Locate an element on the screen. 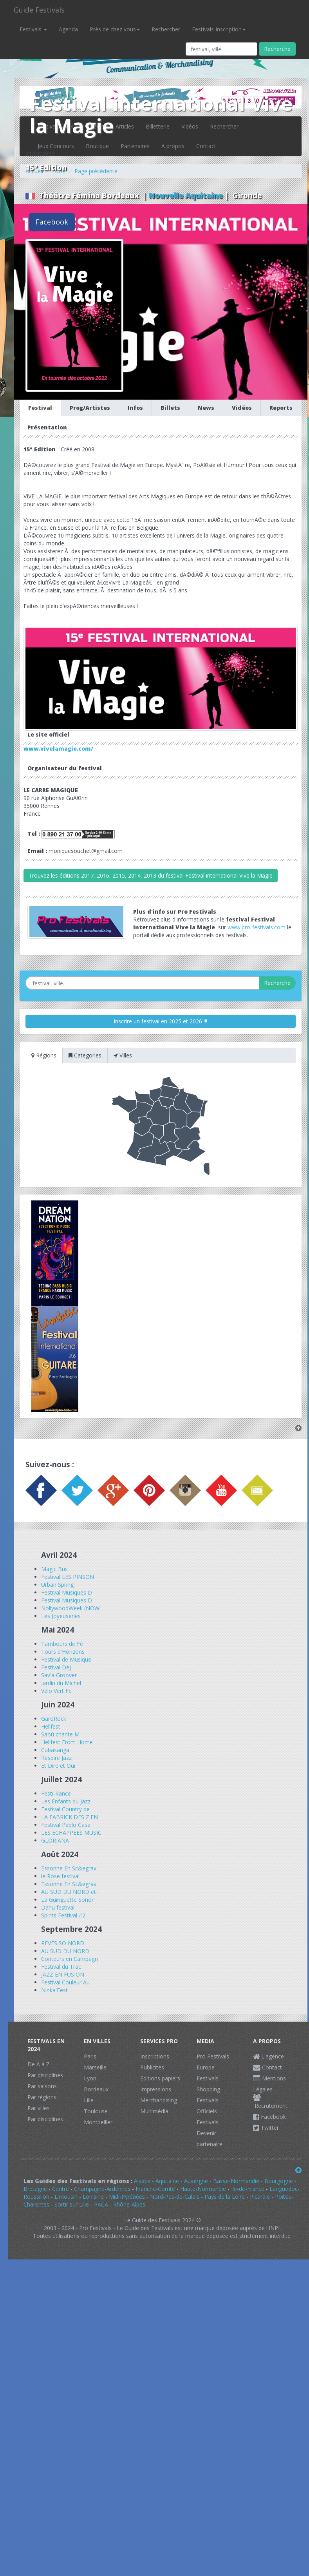 The image size is (309, 2576). L'agence is located at coordinates (268, 2056).